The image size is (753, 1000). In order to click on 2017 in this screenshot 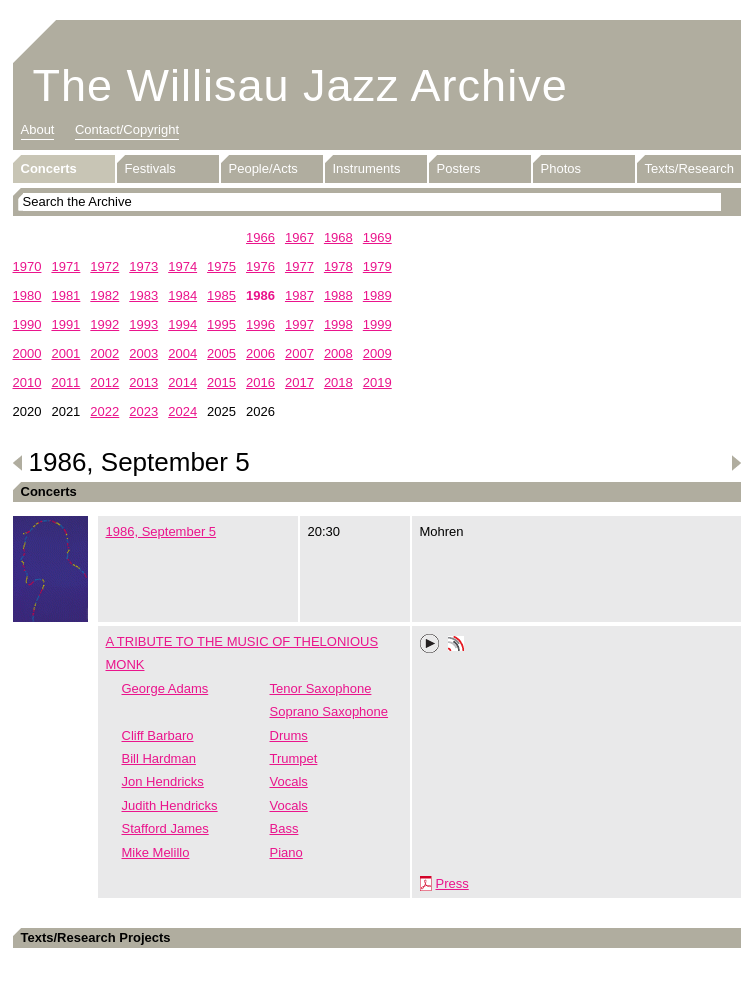, I will do `click(299, 382)`.